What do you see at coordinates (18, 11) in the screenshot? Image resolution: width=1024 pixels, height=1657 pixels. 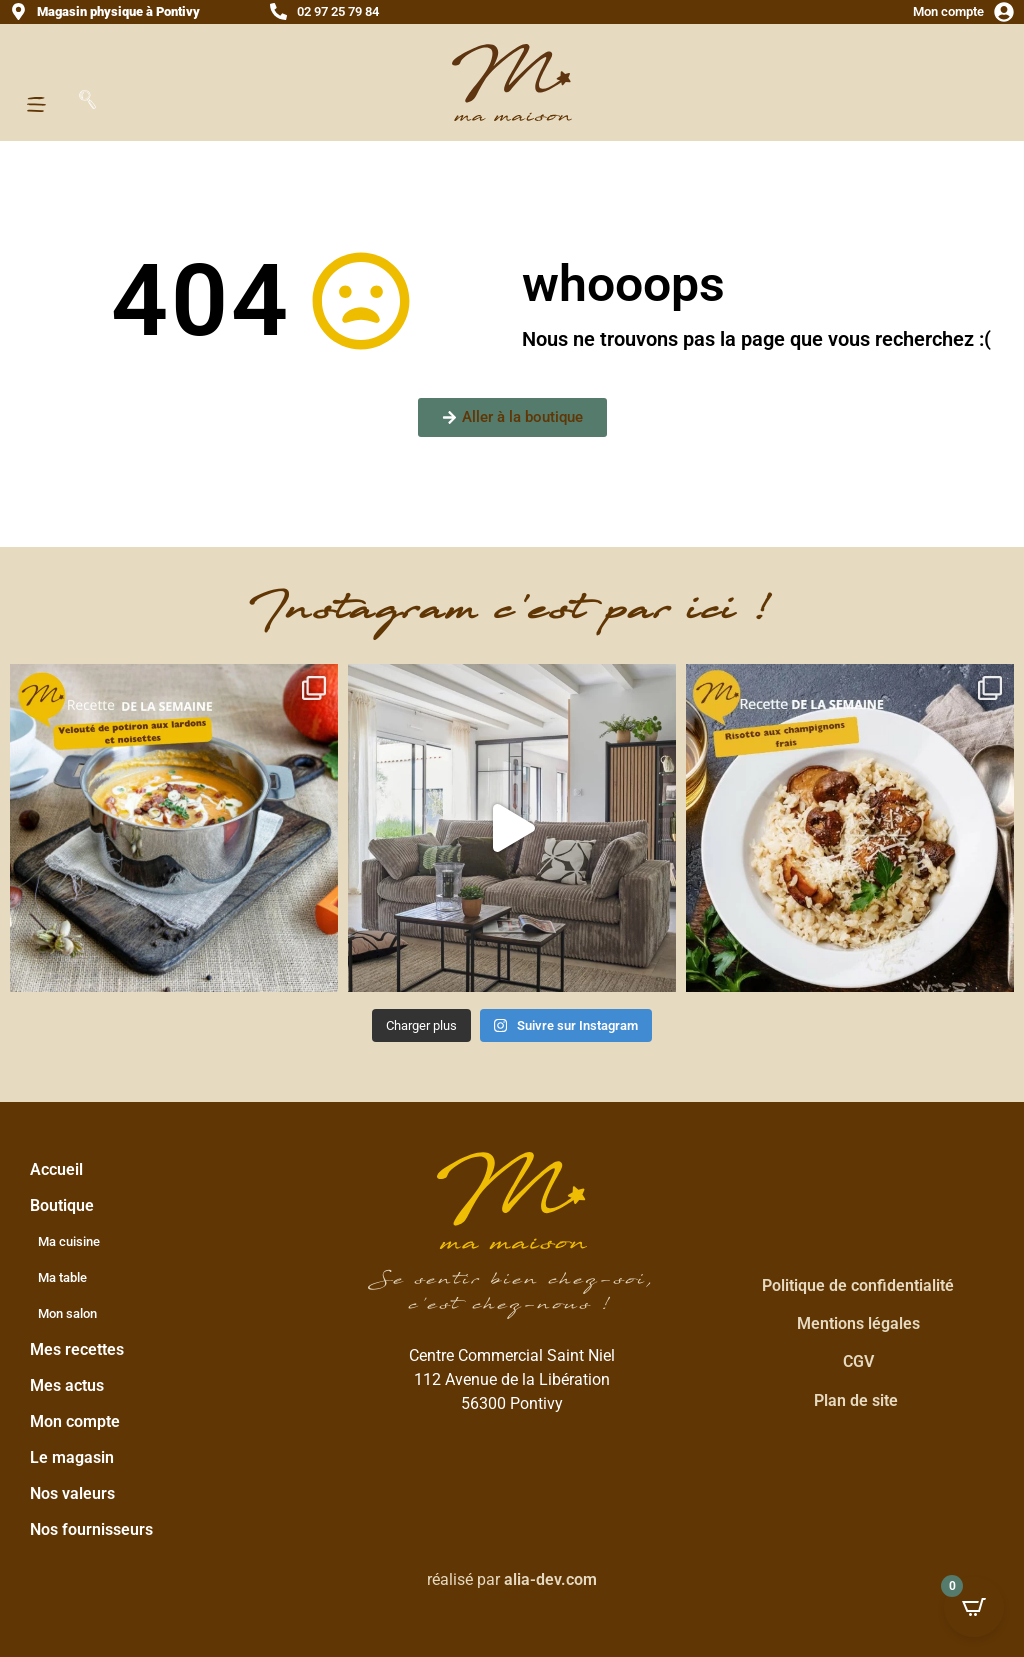 I see `[<strong>Magasin physique à Pontivy</strong>]` at bounding box center [18, 11].